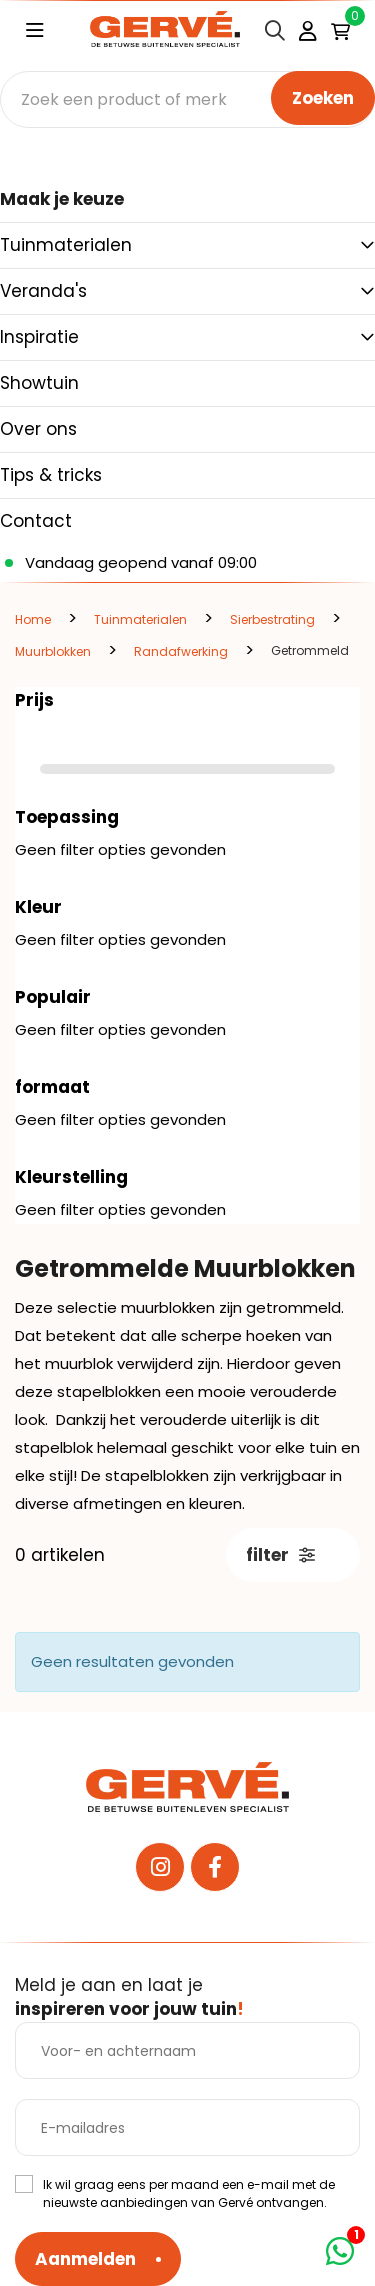  Describe the element at coordinates (43, 291) in the screenshot. I see `Veranda's` at that location.